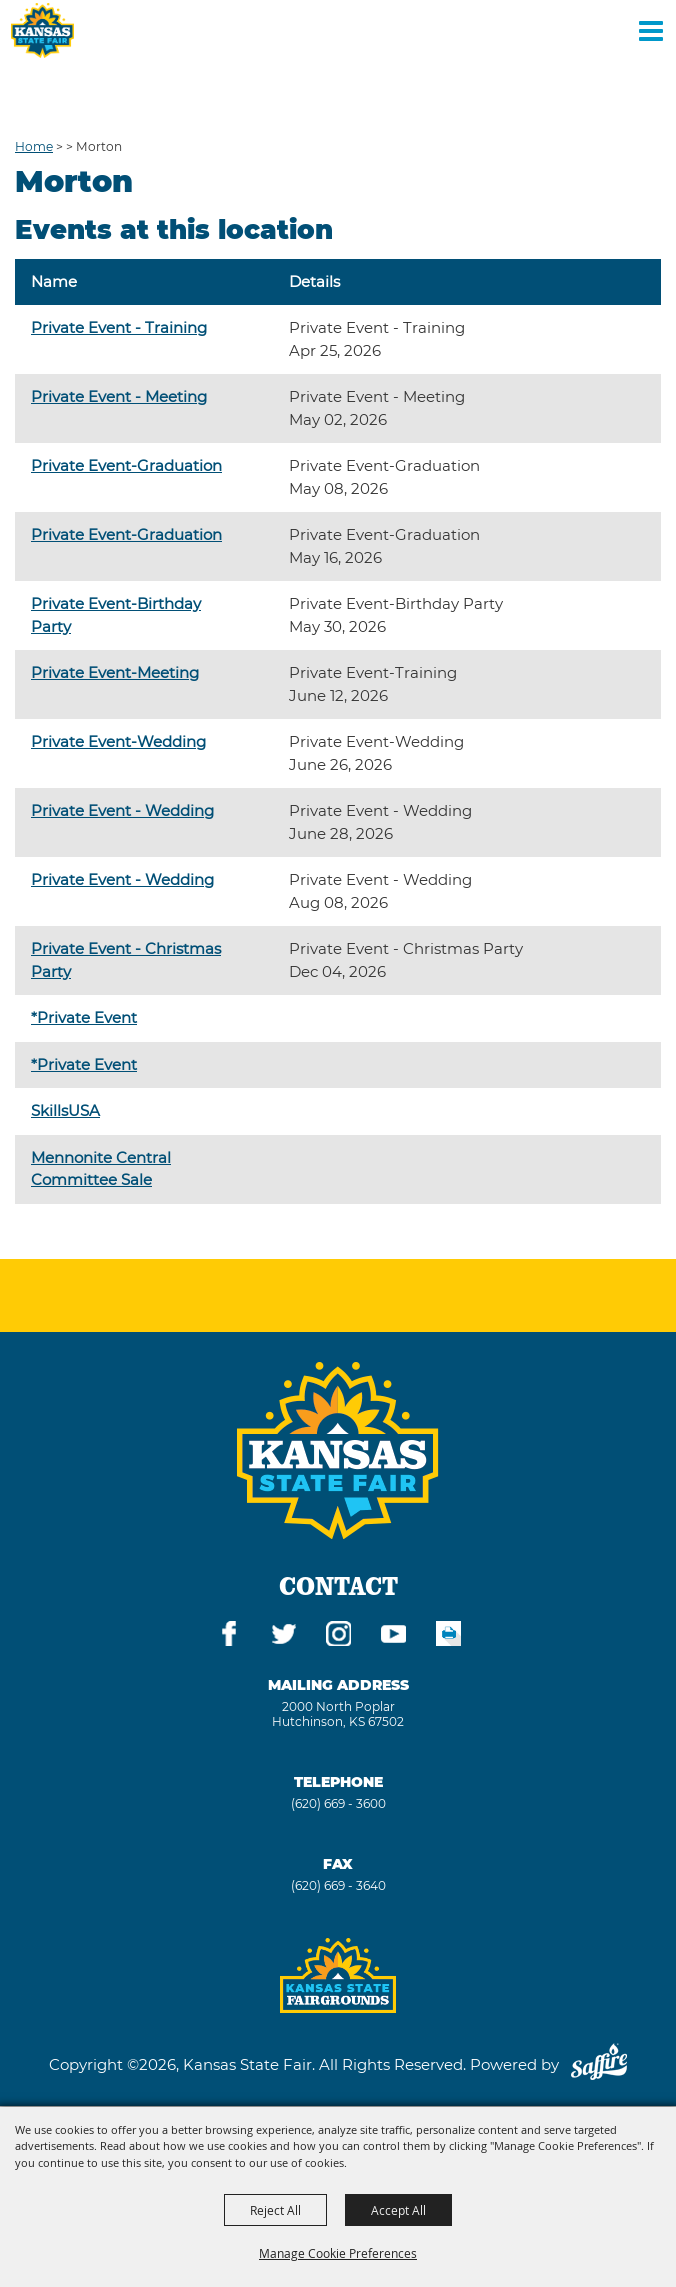  I want to click on Reject All [button], so click(275, 2210).